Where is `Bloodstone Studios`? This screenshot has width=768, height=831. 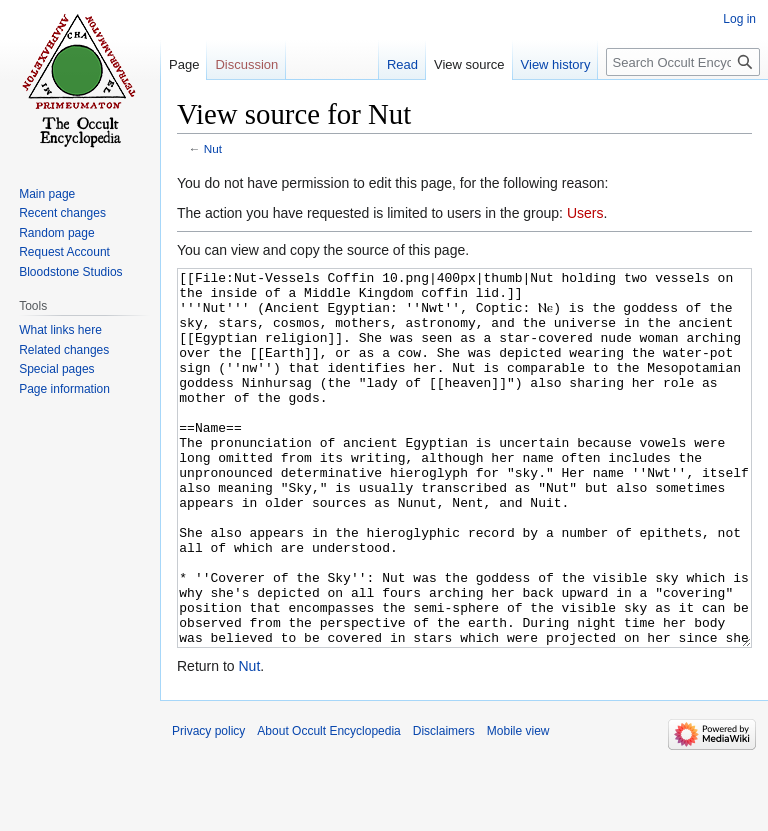 Bloodstone Studios is located at coordinates (70, 272).